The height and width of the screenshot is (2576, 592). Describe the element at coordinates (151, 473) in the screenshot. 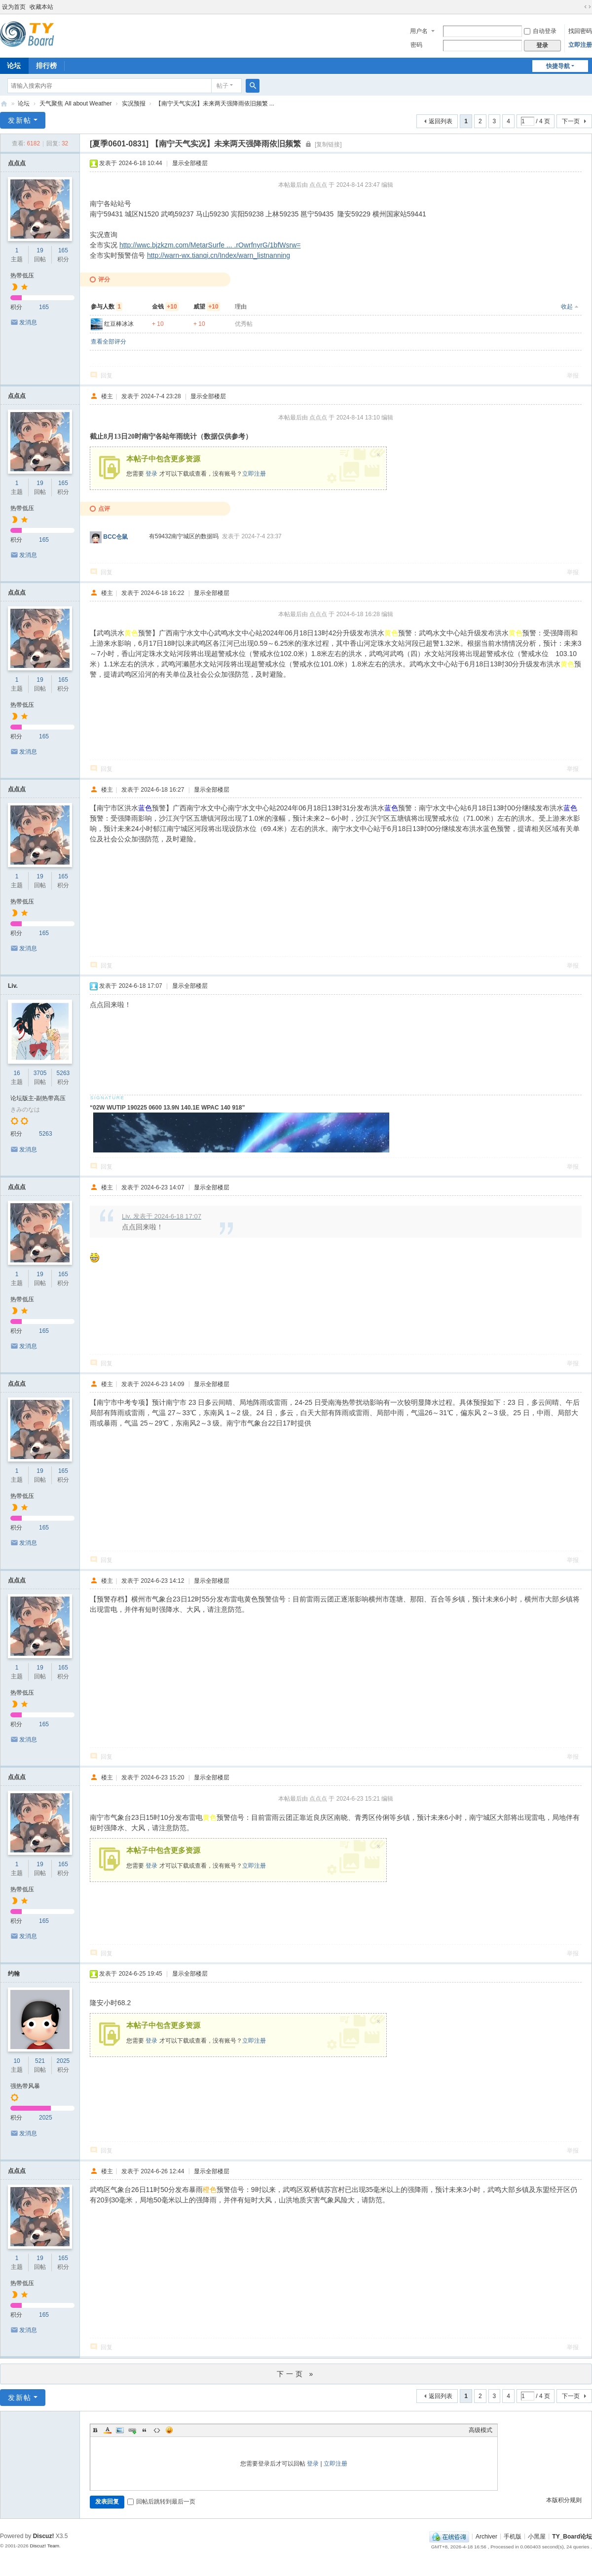

I see `登录` at that location.